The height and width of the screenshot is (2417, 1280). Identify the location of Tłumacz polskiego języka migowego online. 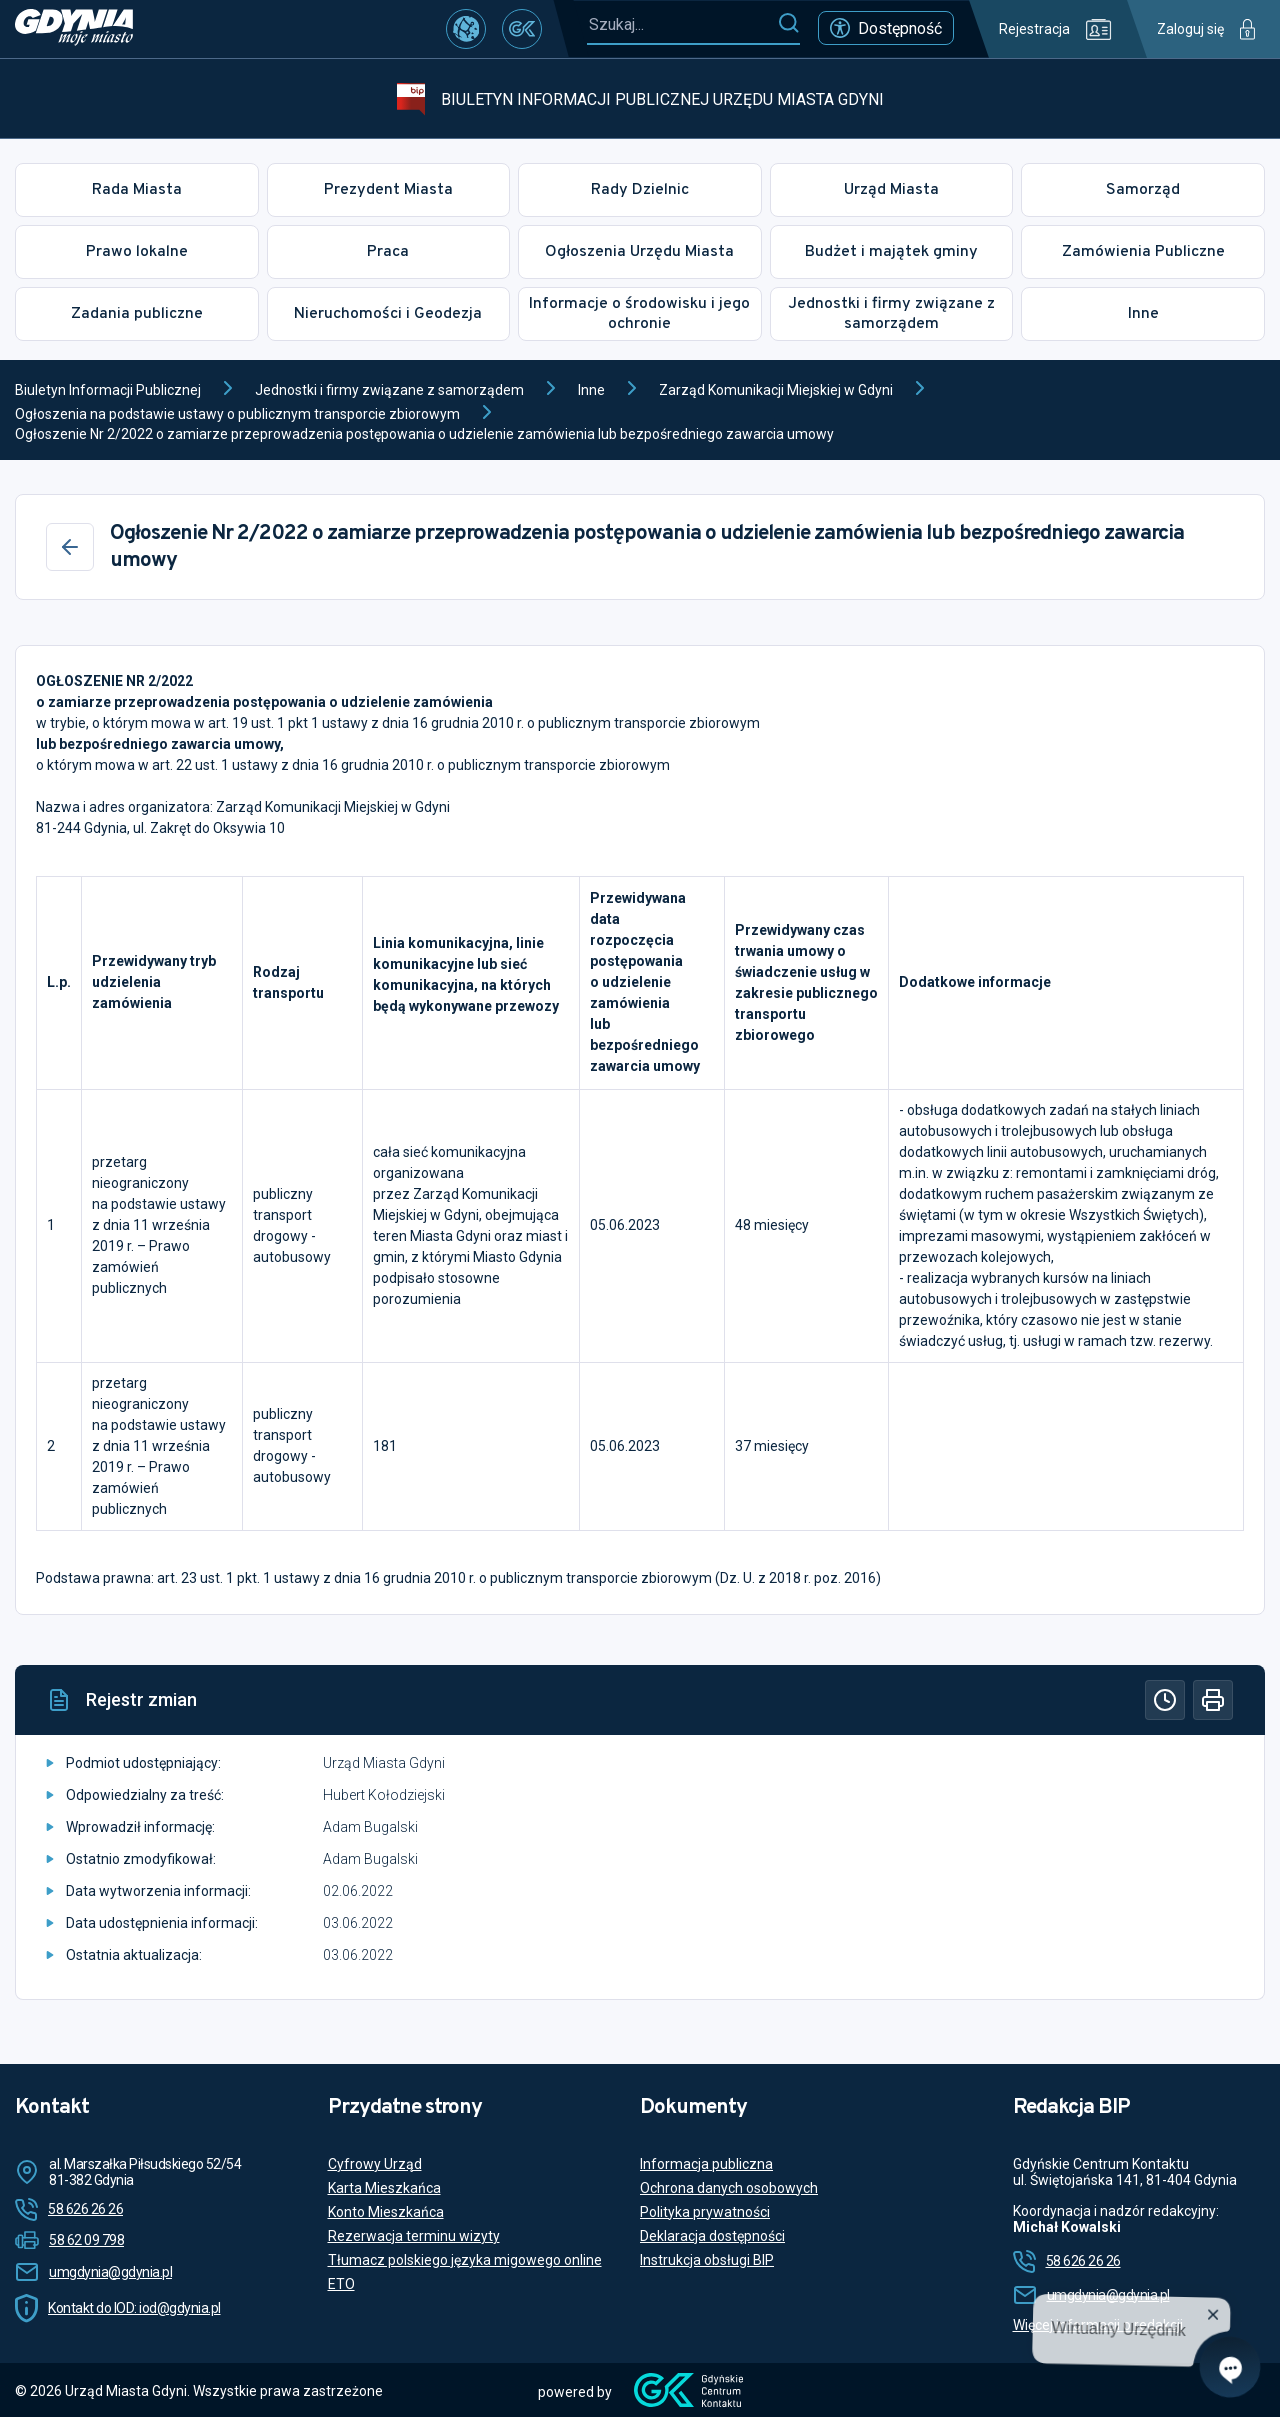
(465, 2260).